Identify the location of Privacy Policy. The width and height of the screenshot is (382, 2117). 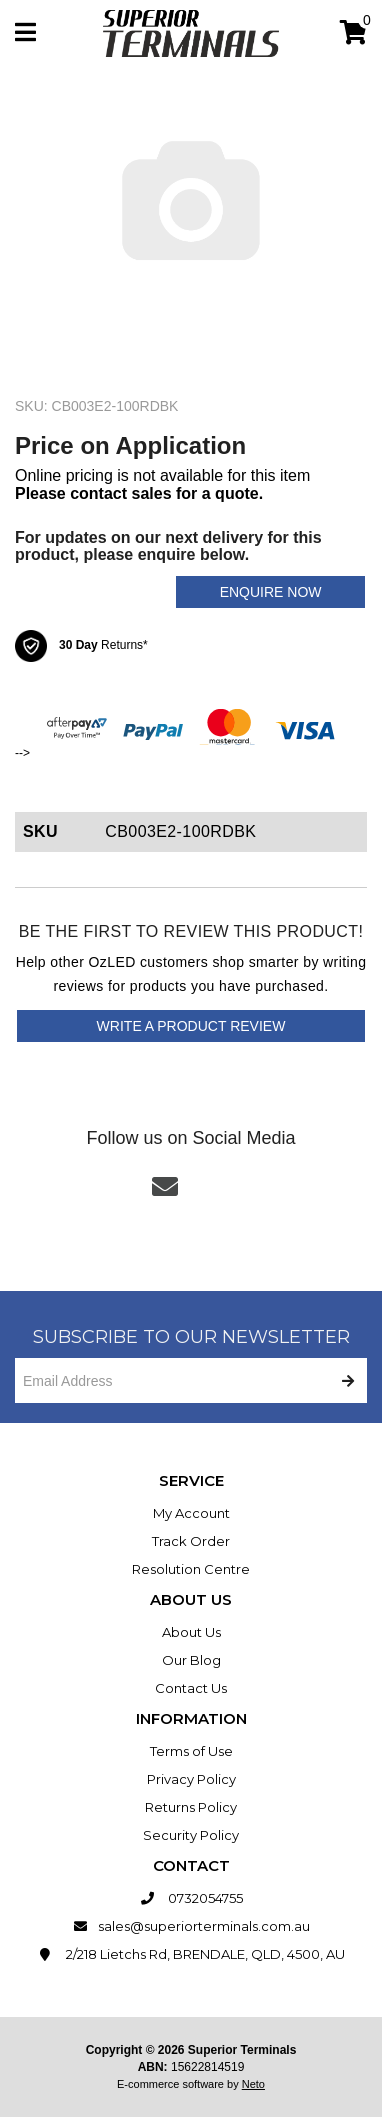
(191, 1779).